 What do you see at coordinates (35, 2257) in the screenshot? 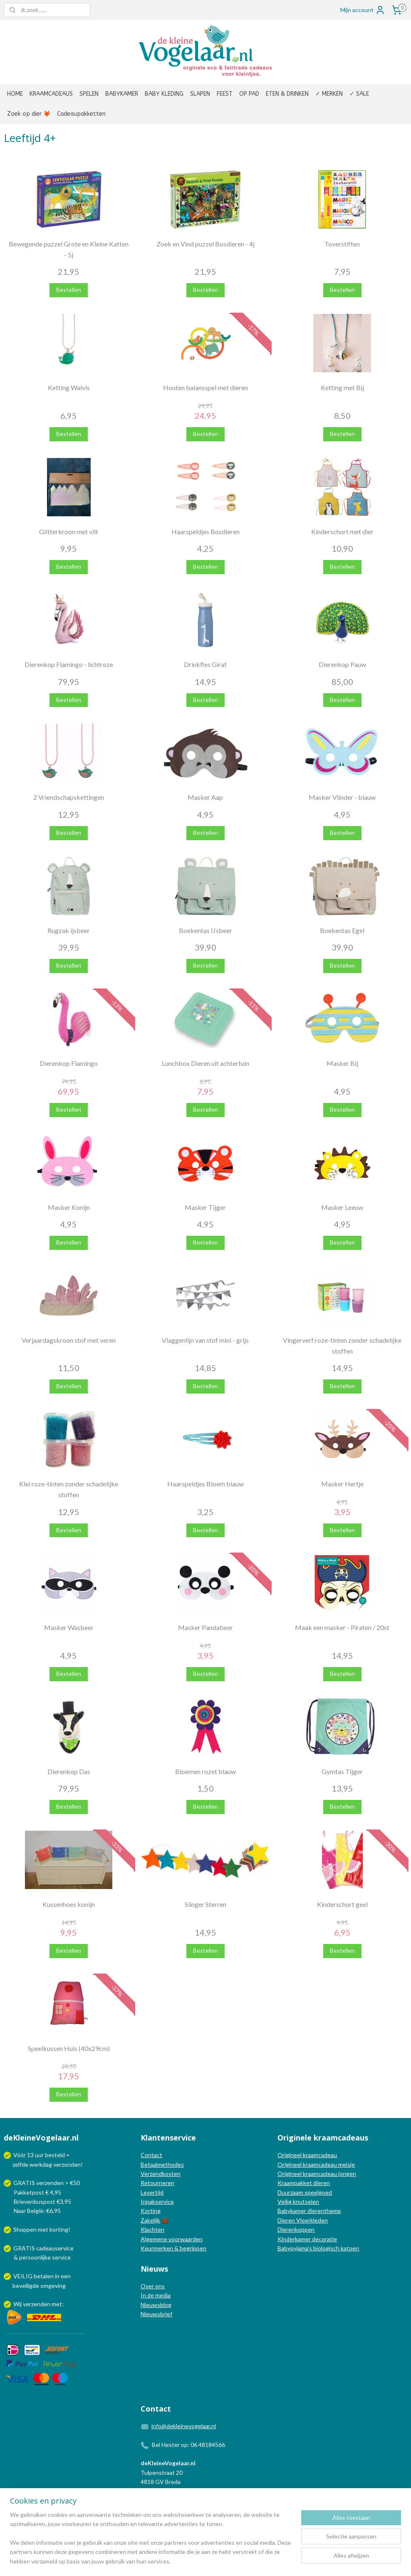
I see `persoonlijke` at bounding box center [35, 2257].